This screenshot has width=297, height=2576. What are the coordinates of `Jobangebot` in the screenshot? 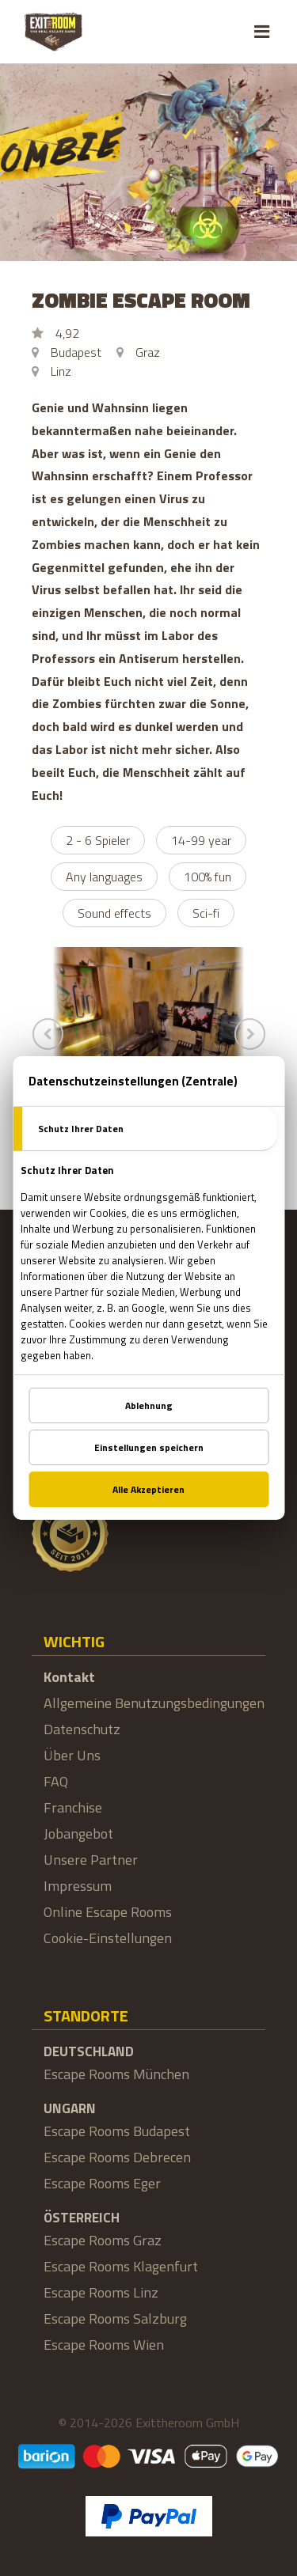 It's located at (78, 1833).